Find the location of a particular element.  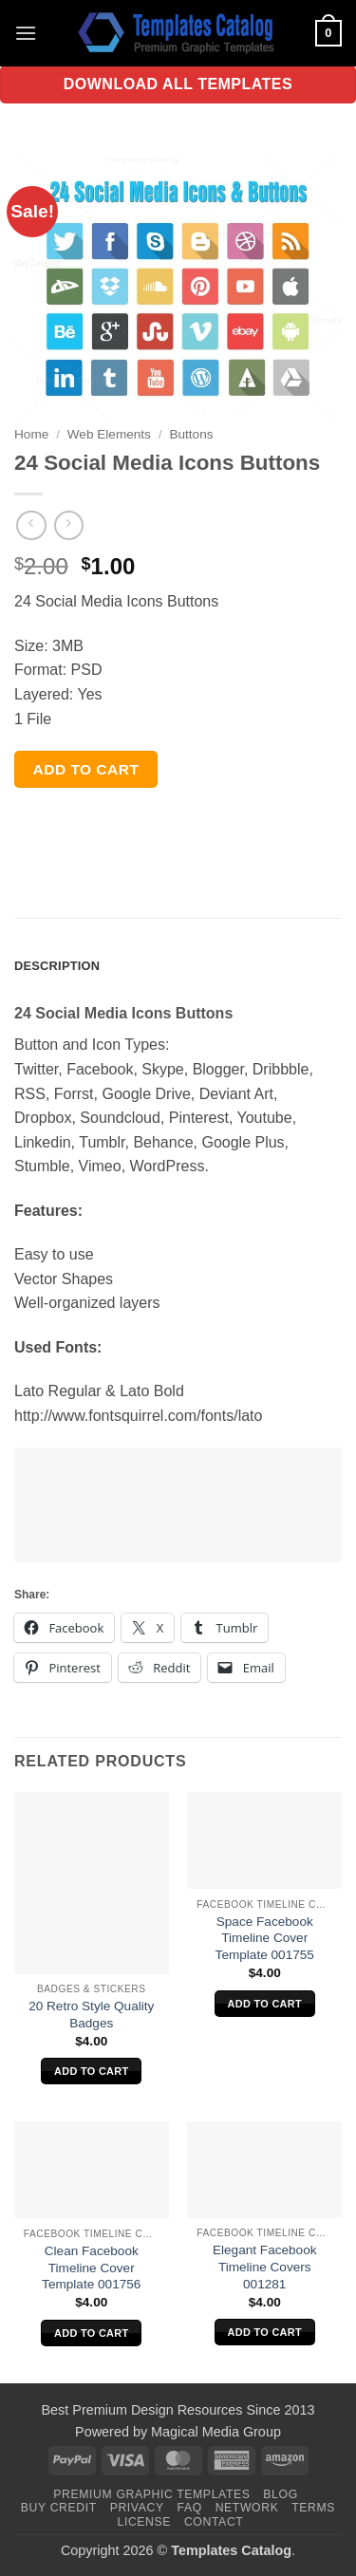

Add to cart [Add to cart: “Space Facebook Timeline Cover Template 001755”] is located at coordinates (265, 2003).